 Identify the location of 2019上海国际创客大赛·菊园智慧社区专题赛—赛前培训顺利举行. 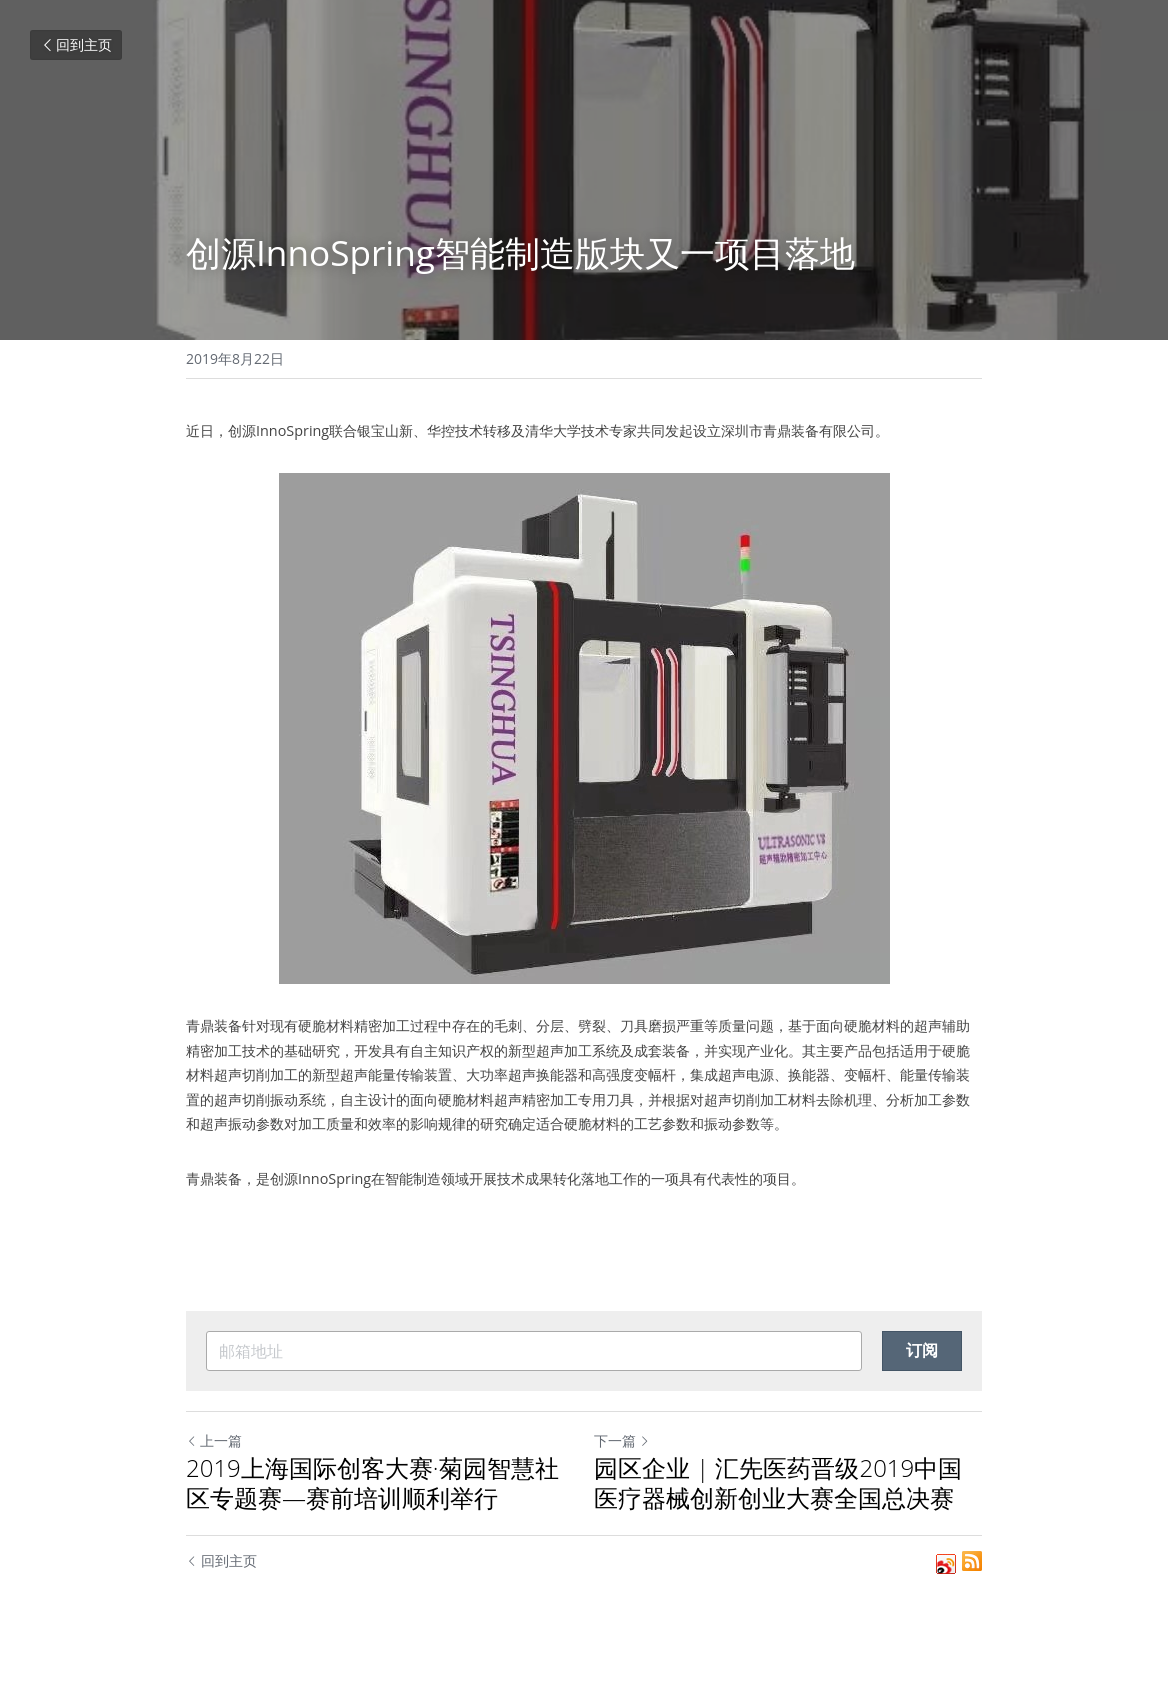
(372, 1483).